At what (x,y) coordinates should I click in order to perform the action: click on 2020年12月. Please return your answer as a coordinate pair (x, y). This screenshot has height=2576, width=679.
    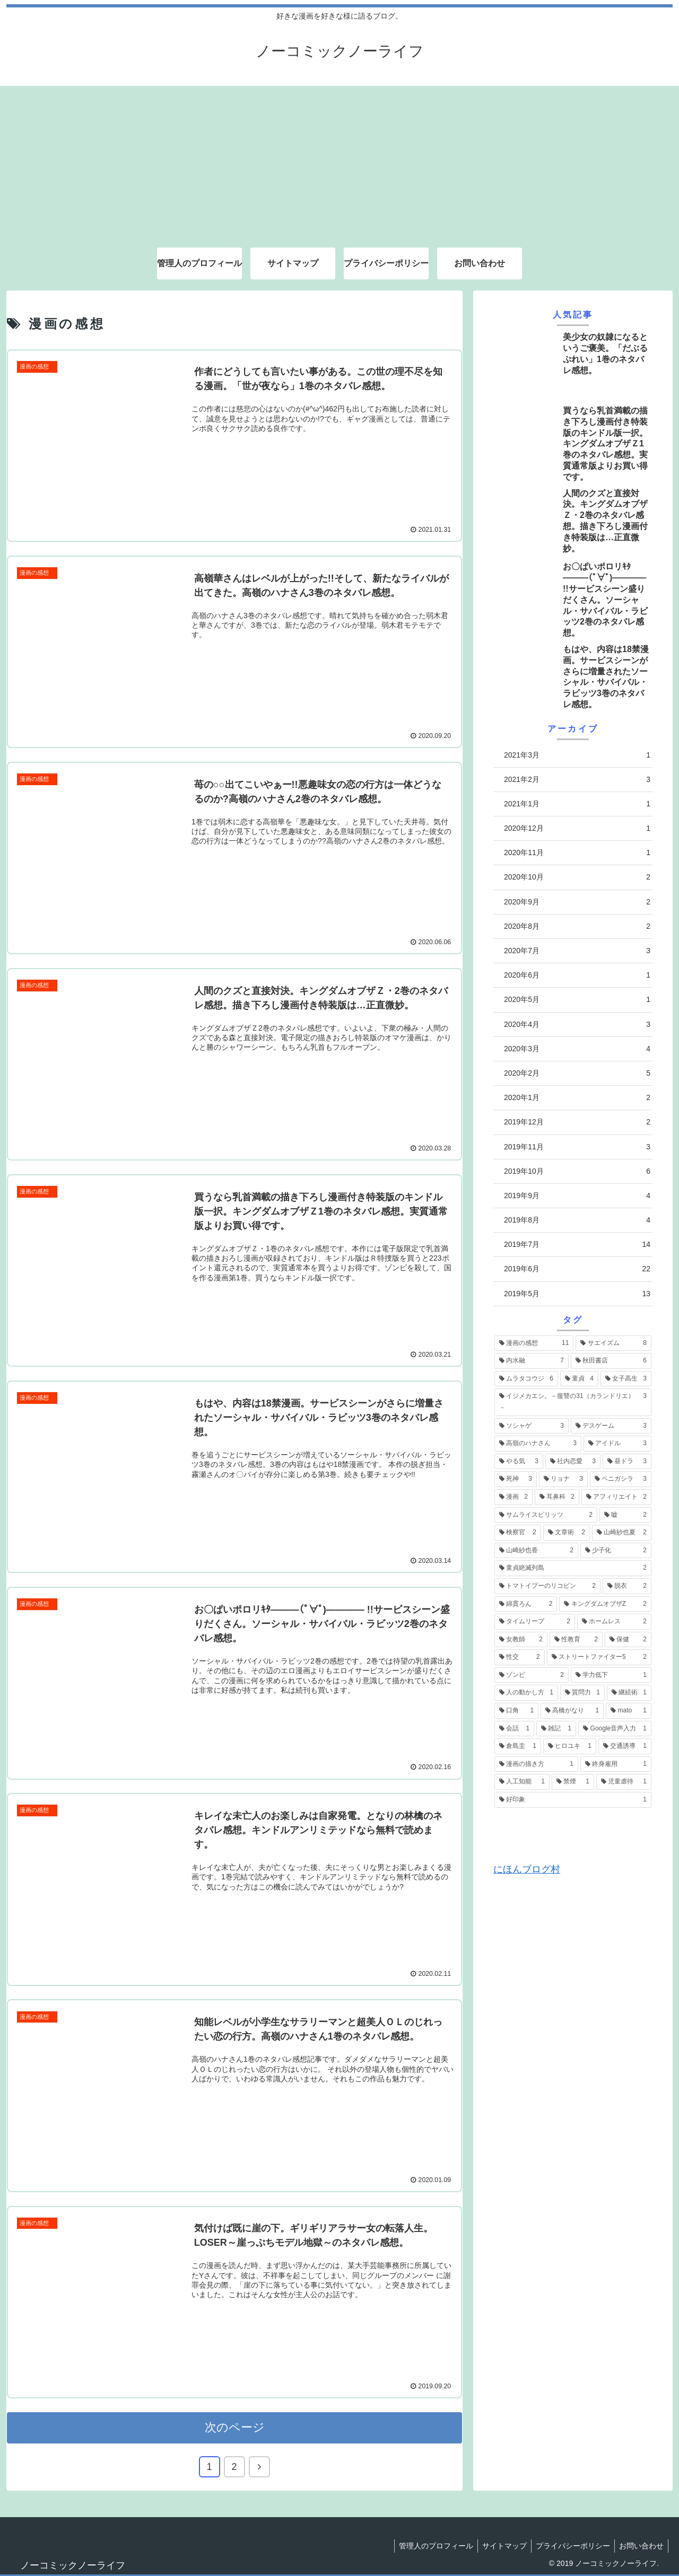
    Looking at the image, I should click on (577, 828).